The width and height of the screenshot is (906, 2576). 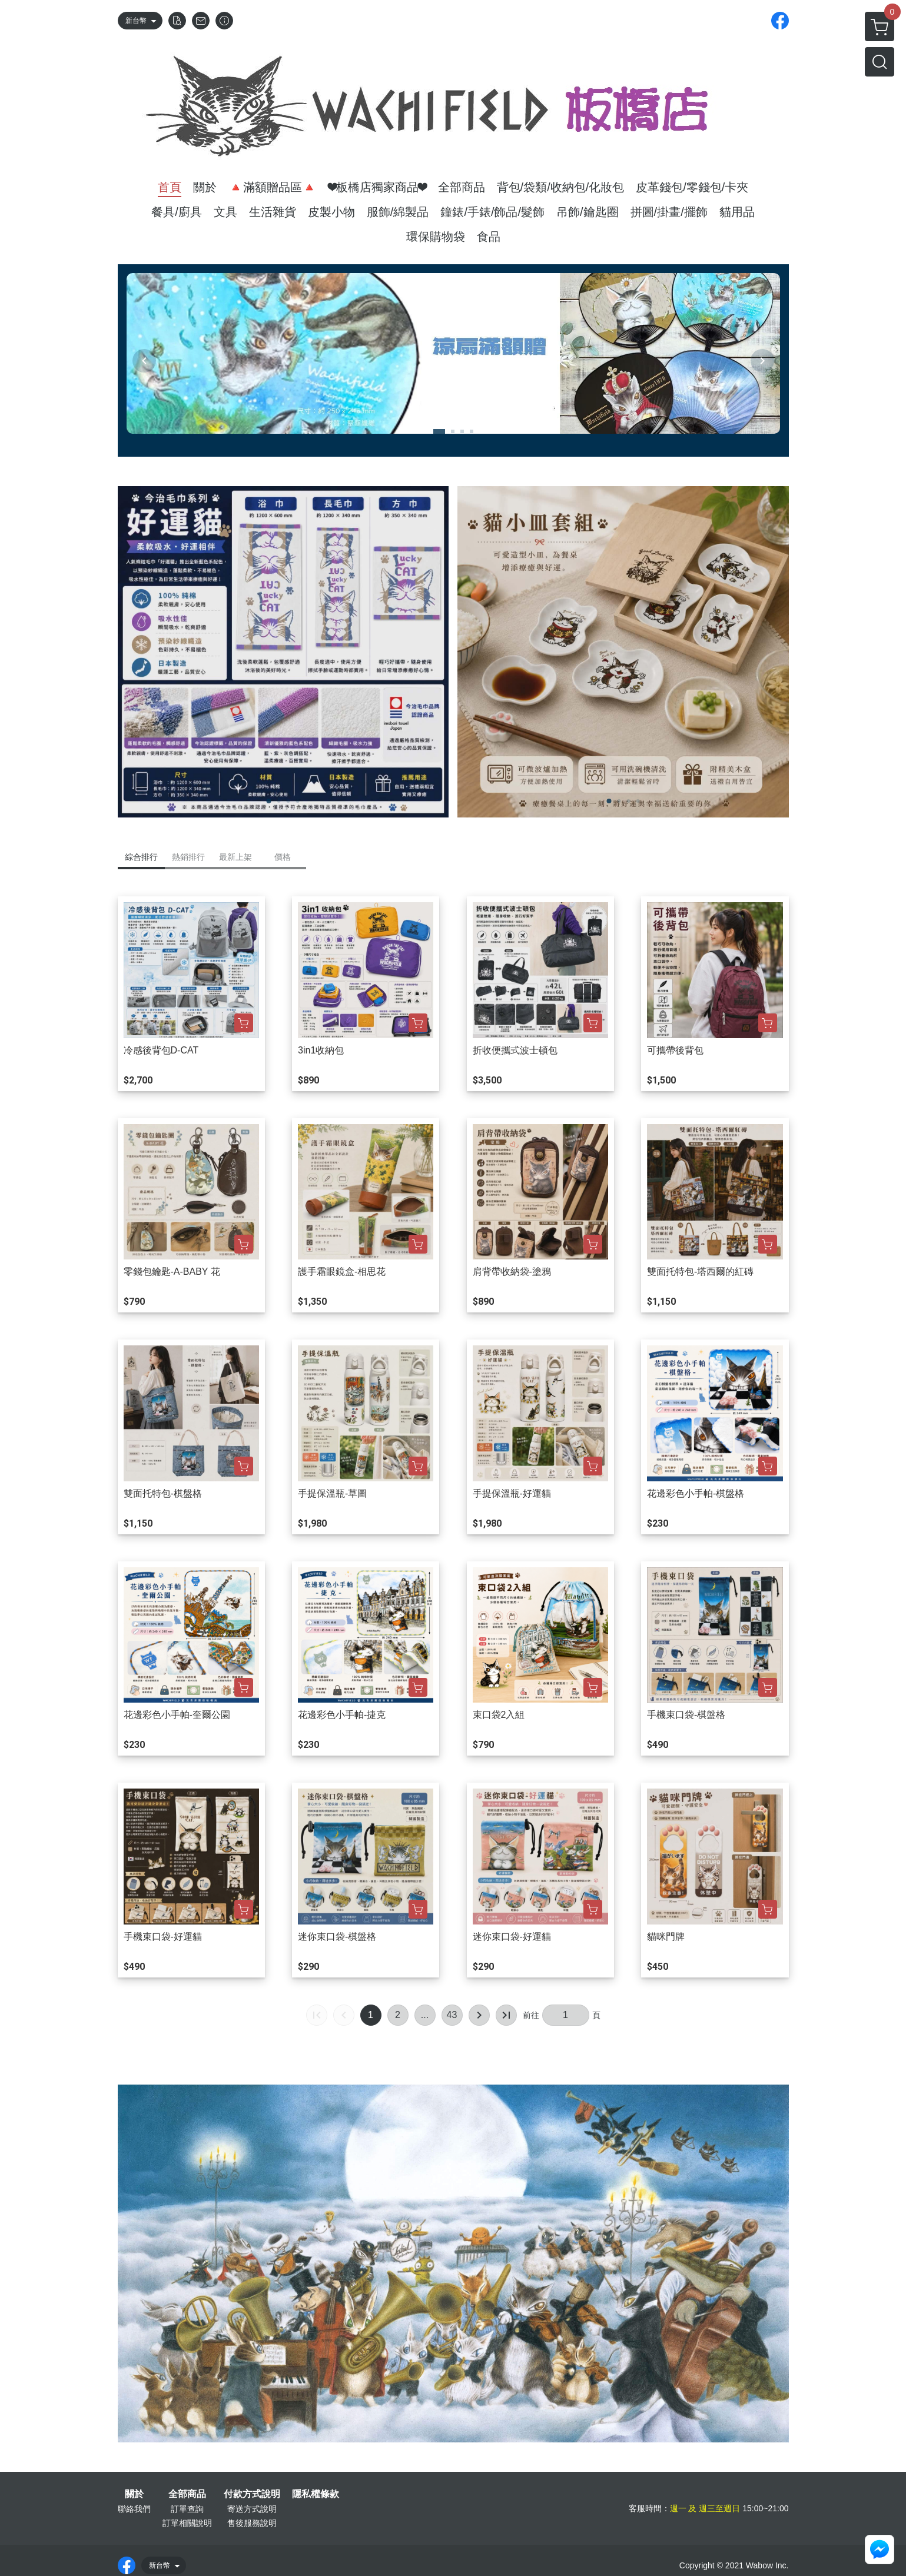 What do you see at coordinates (187, 2509) in the screenshot?
I see `訂單查詢` at bounding box center [187, 2509].